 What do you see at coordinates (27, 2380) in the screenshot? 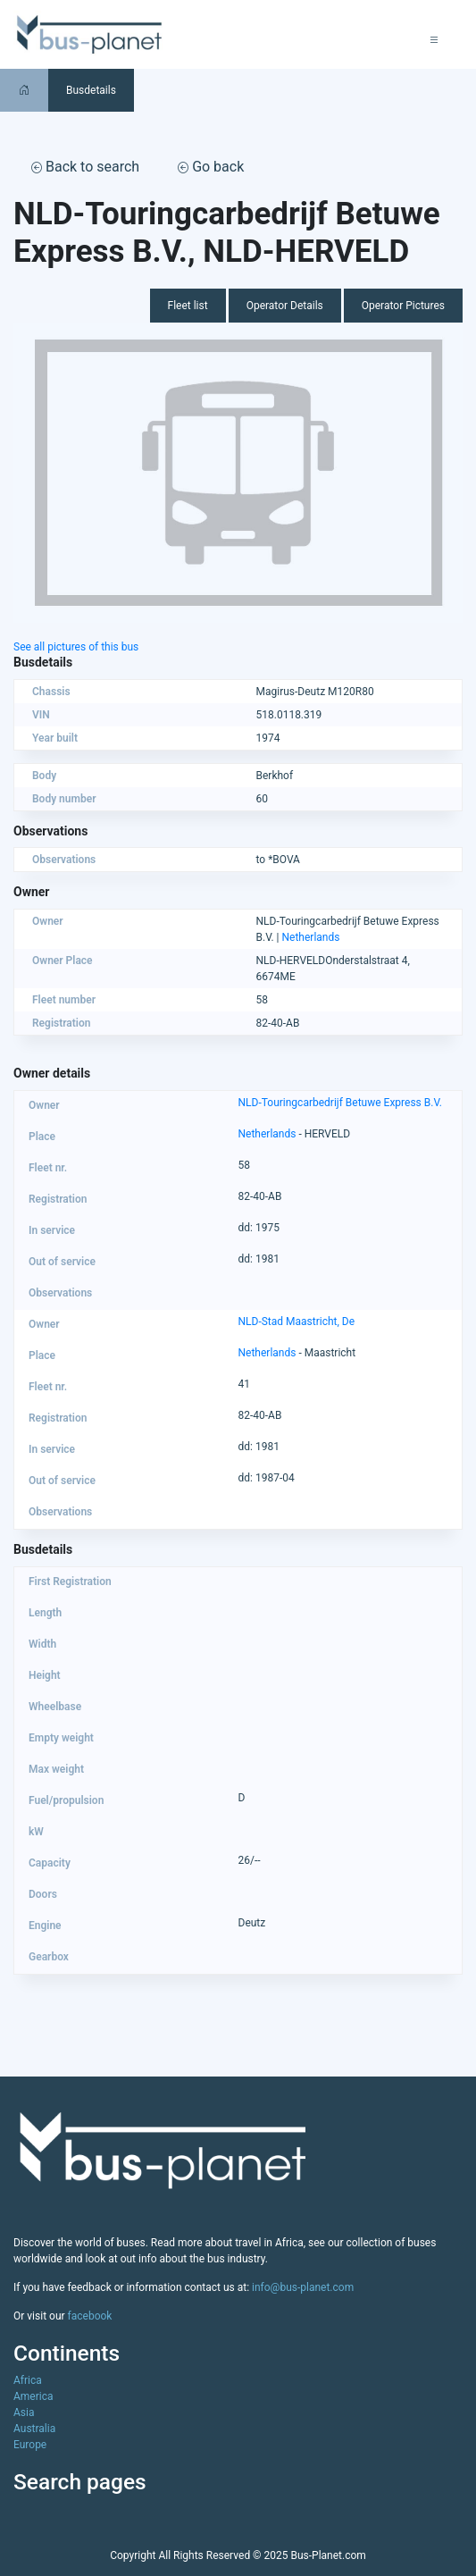
I see `Africa` at bounding box center [27, 2380].